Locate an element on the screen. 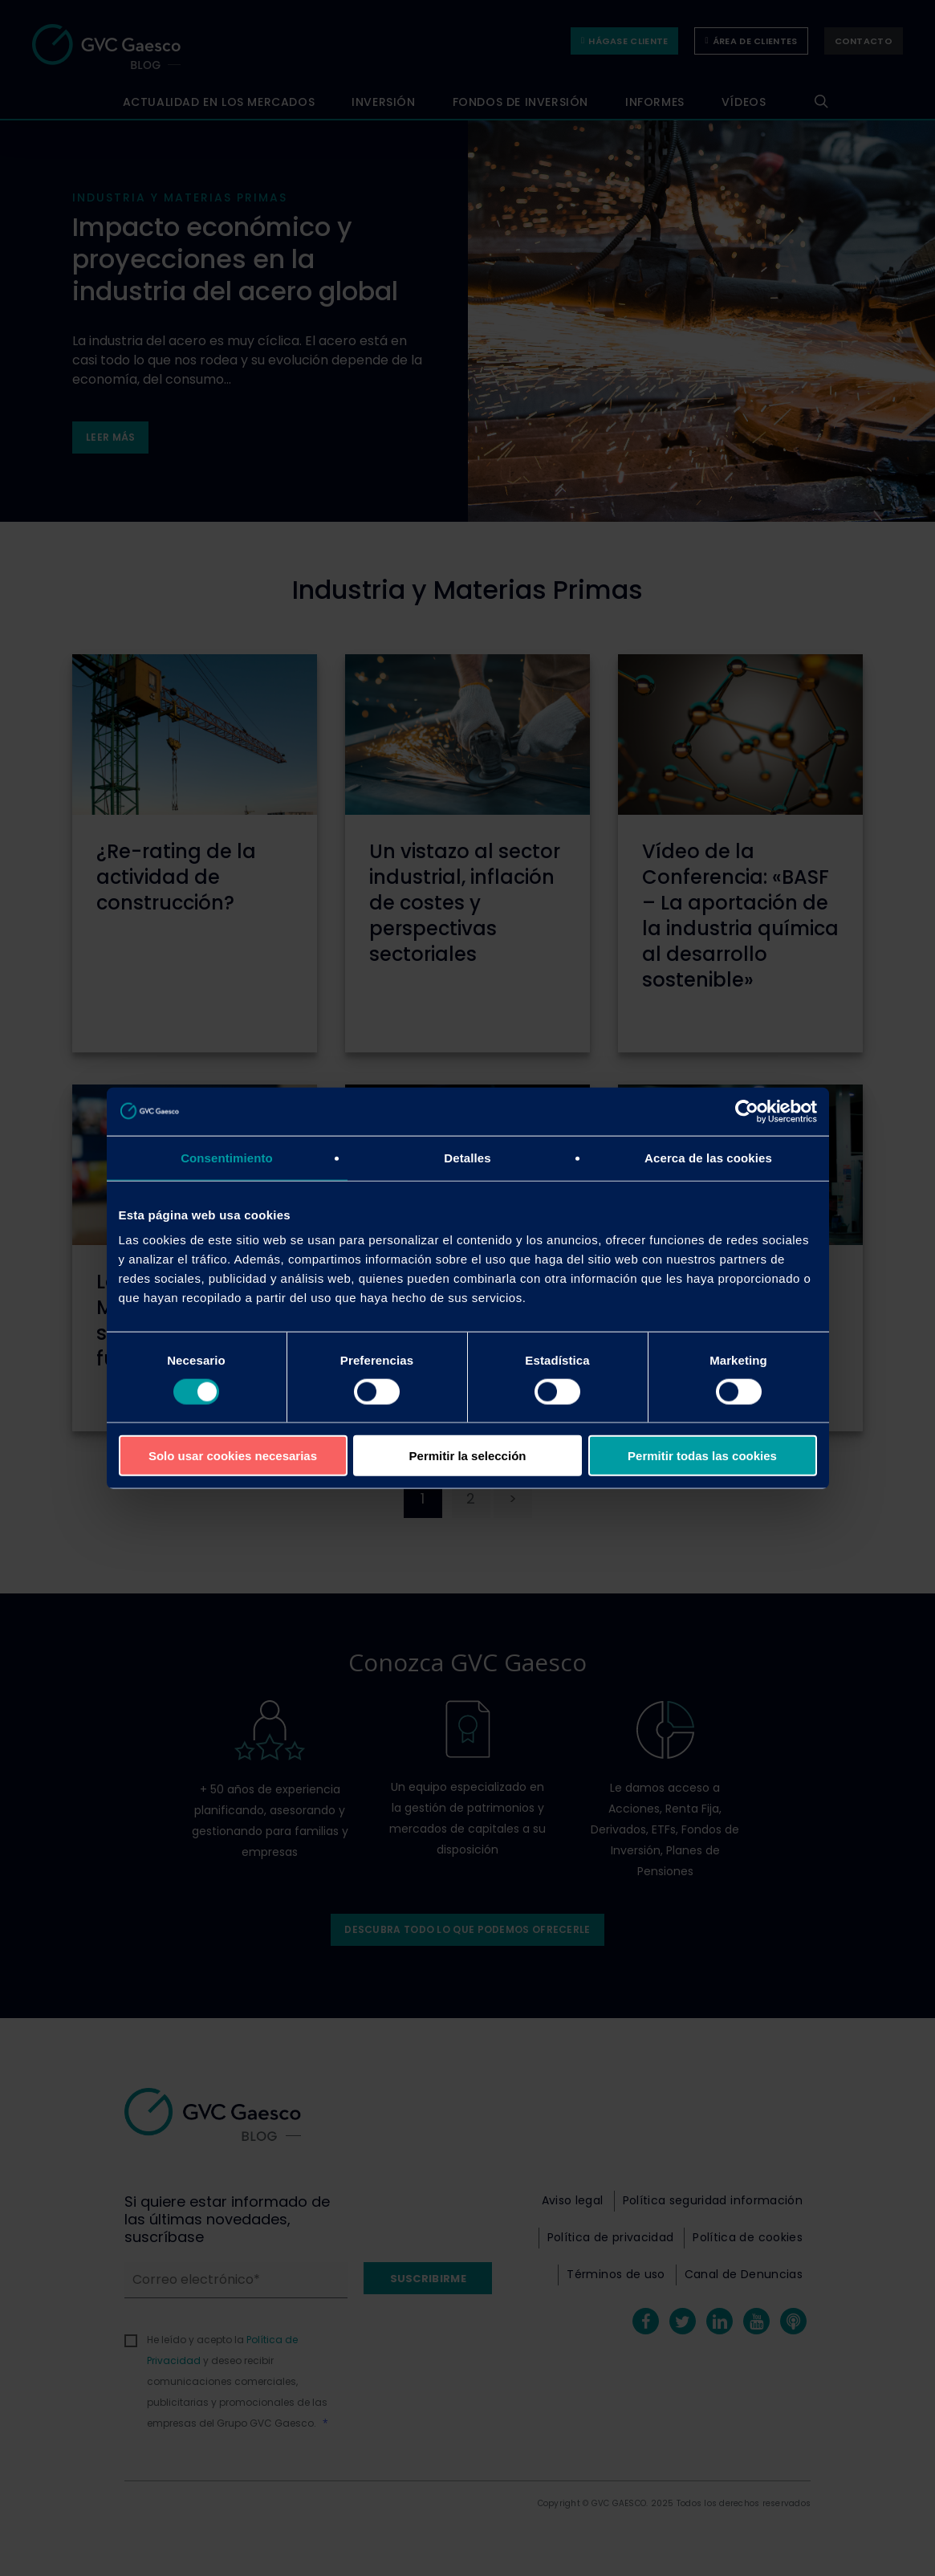 The width and height of the screenshot is (935, 2576). Detalles [tab] is located at coordinates (467, 1157).